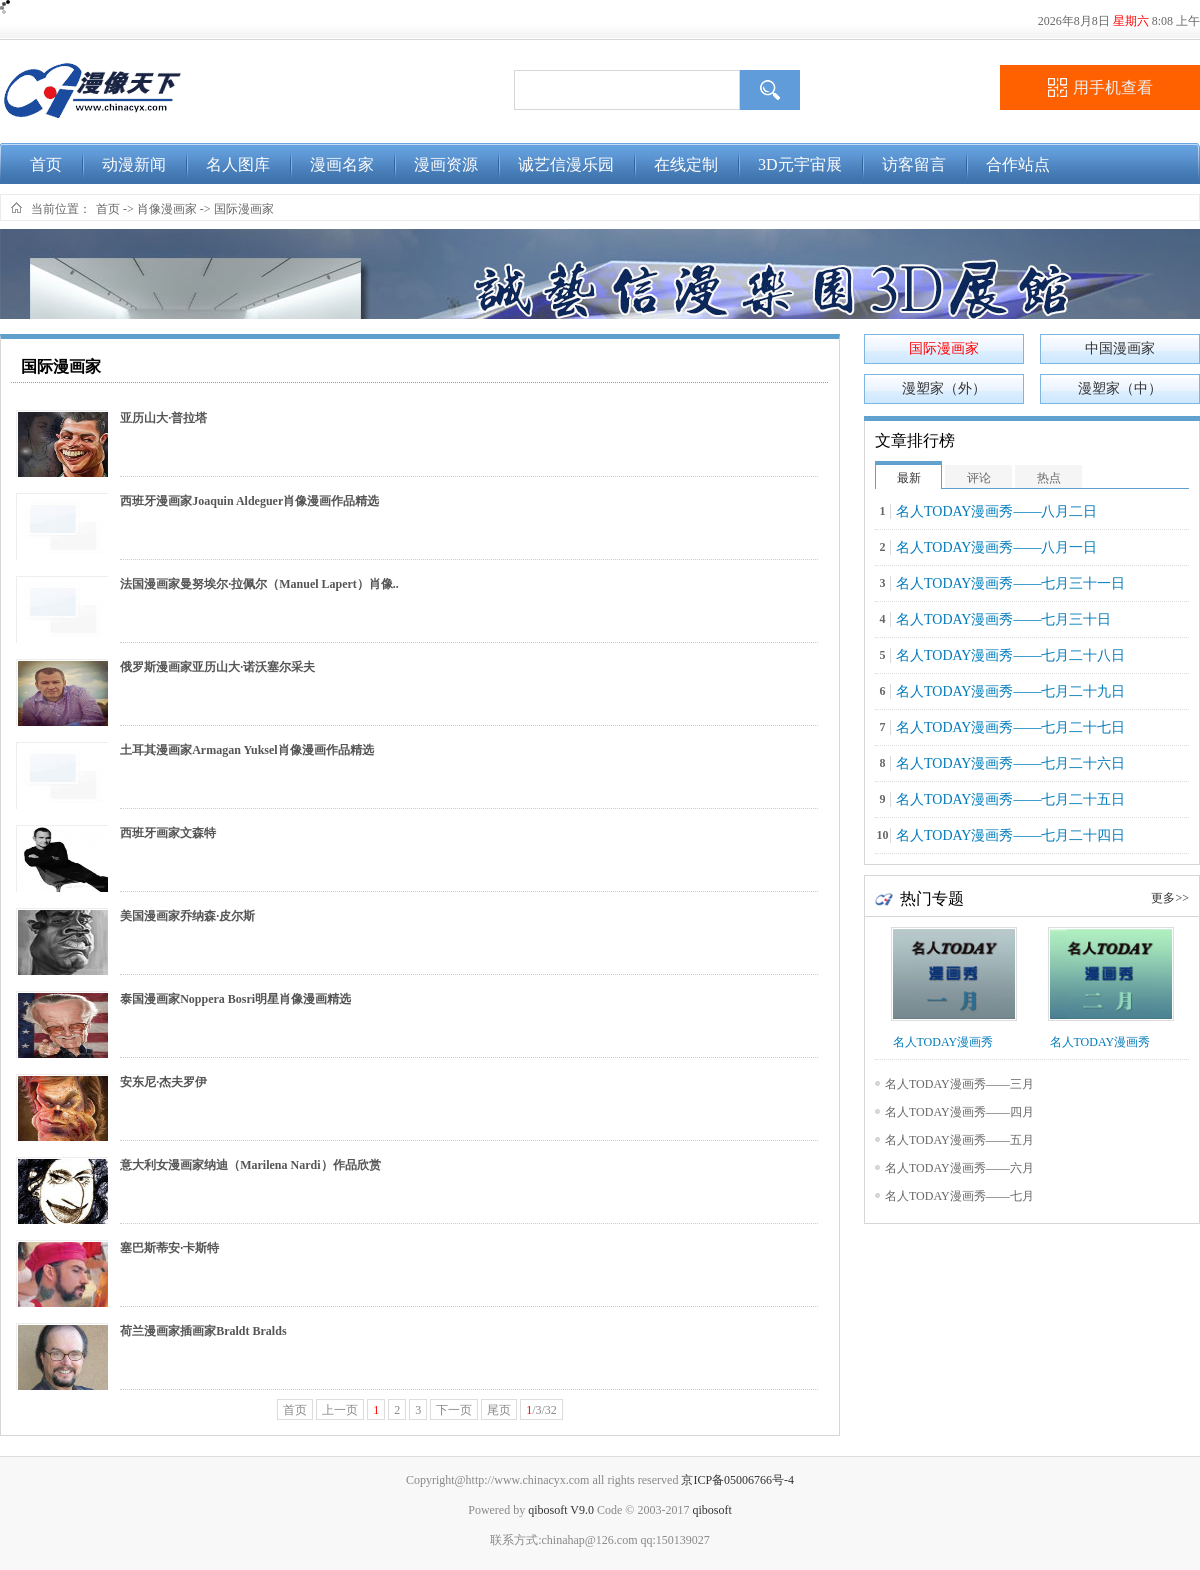  I want to click on 名人TODAY漫画秀——七月三十一日, so click(1010, 583).